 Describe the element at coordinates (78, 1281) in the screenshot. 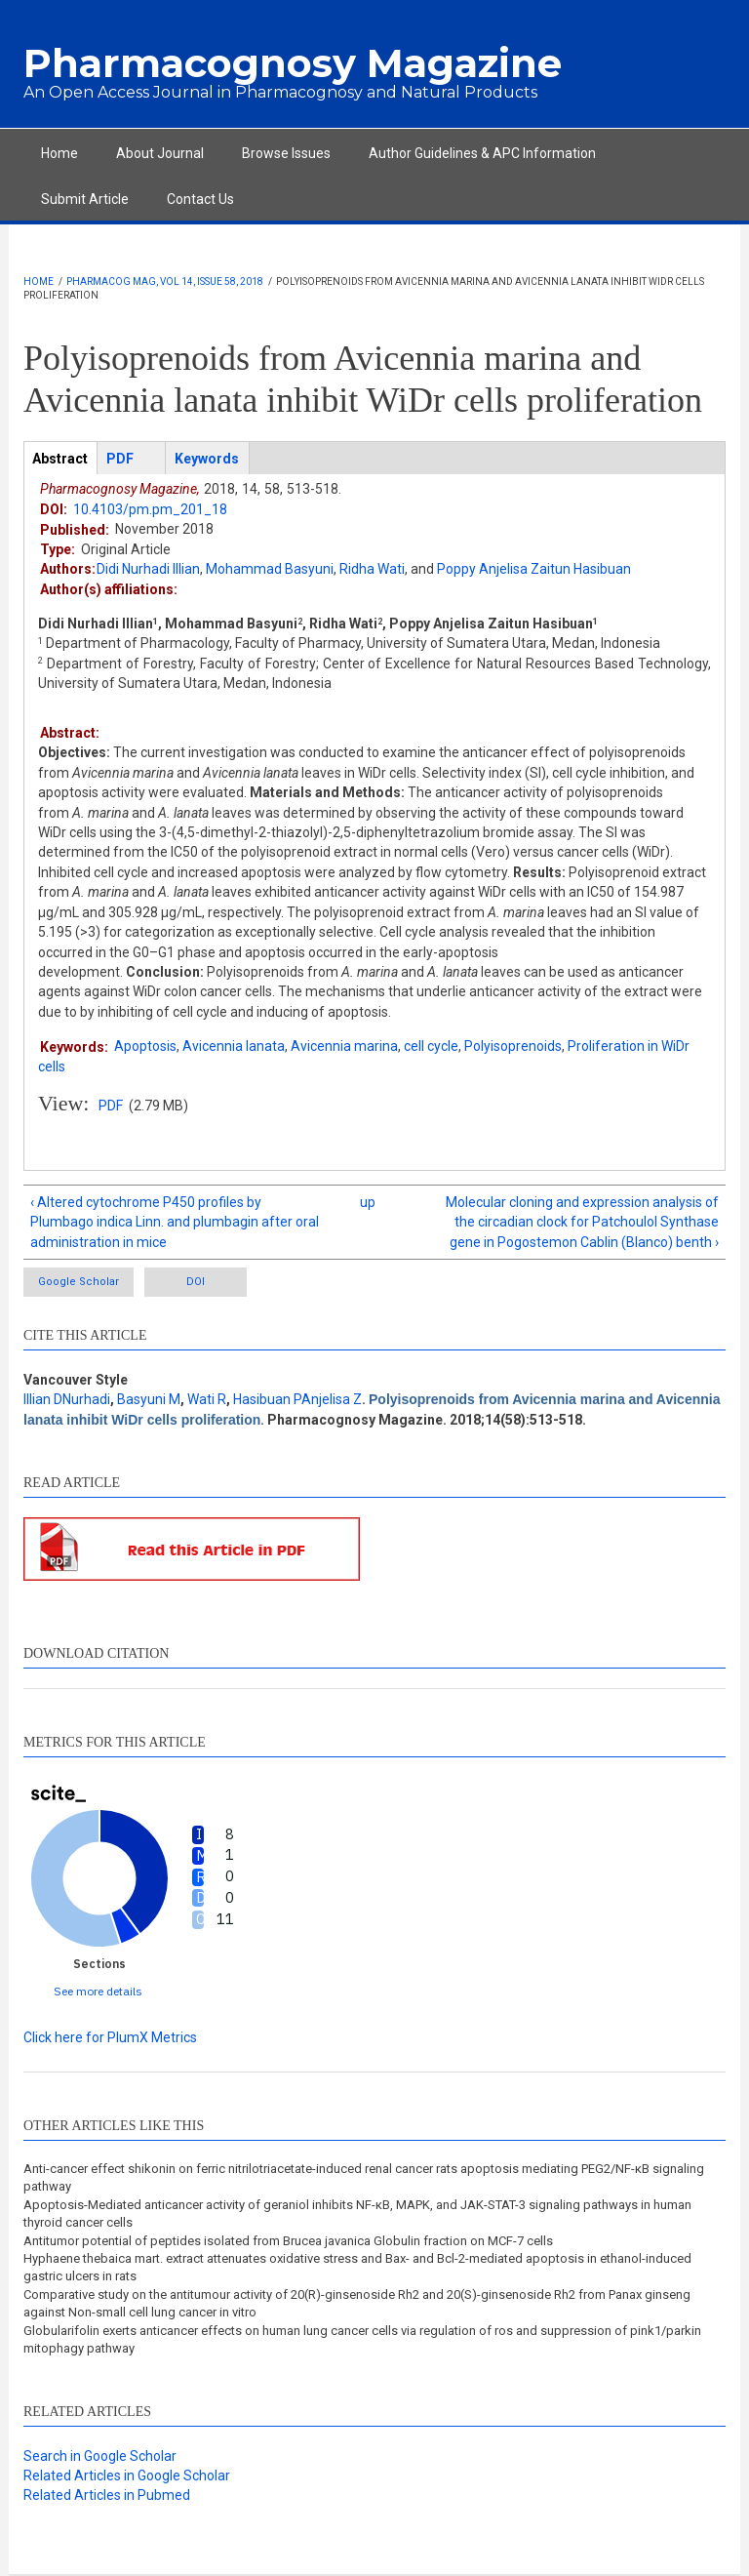

I see `Google Scholar` at that location.